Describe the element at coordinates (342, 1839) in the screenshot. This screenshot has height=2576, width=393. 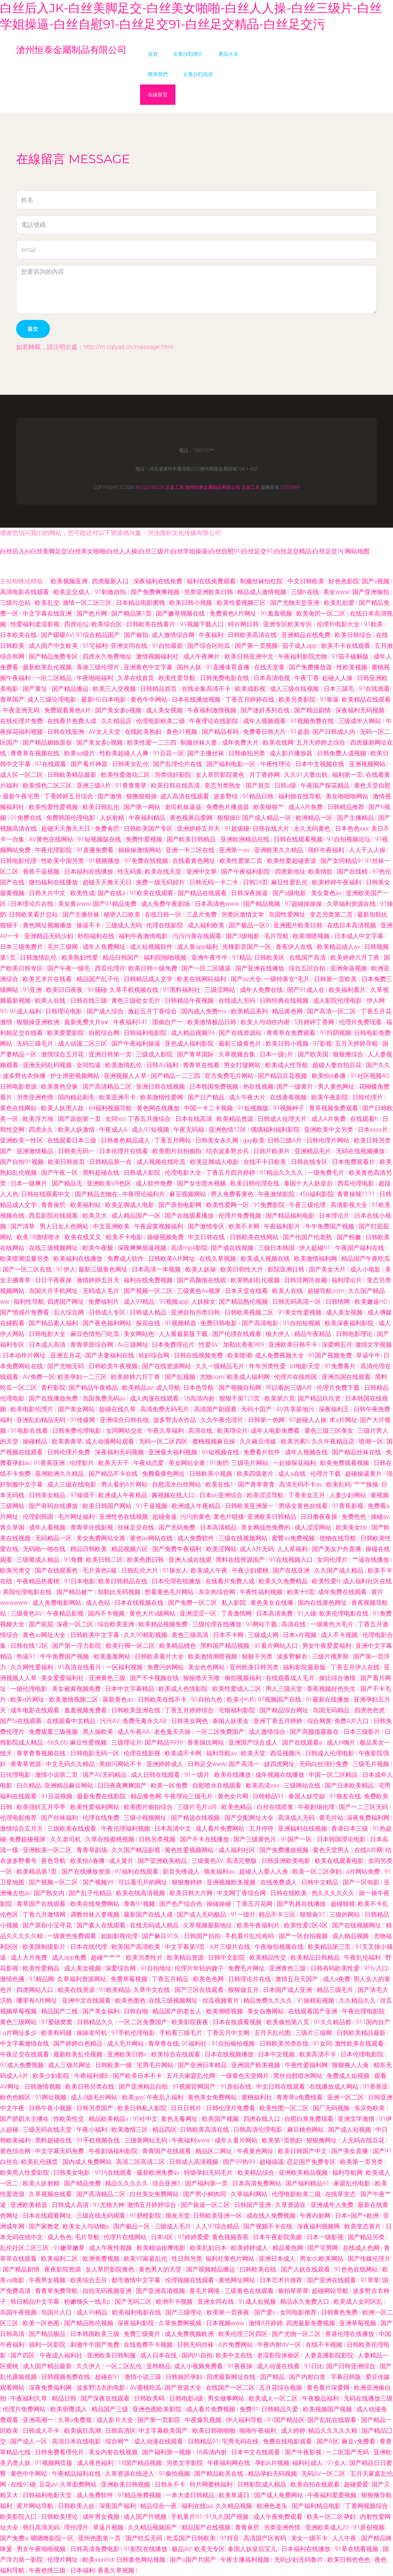
I see `日本韩国理论电影` at that location.